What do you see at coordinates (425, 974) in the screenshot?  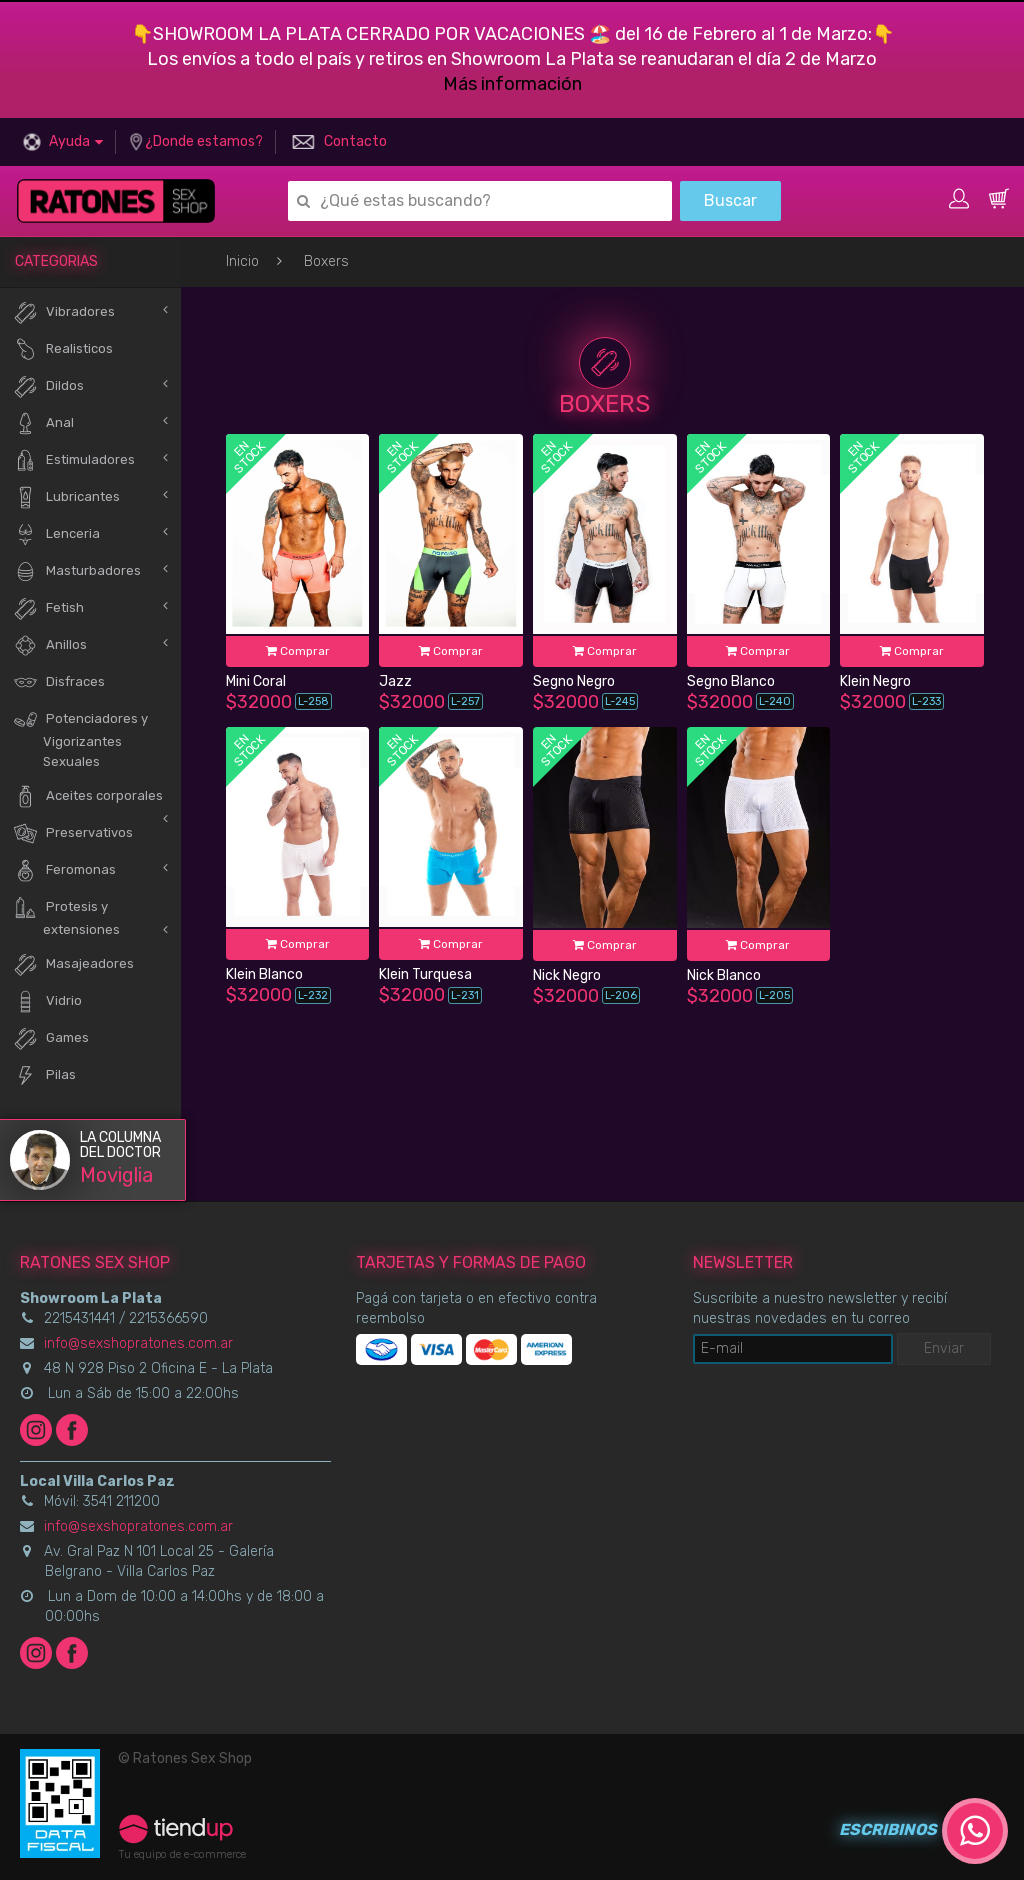 I see `Klein Turquesa` at bounding box center [425, 974].